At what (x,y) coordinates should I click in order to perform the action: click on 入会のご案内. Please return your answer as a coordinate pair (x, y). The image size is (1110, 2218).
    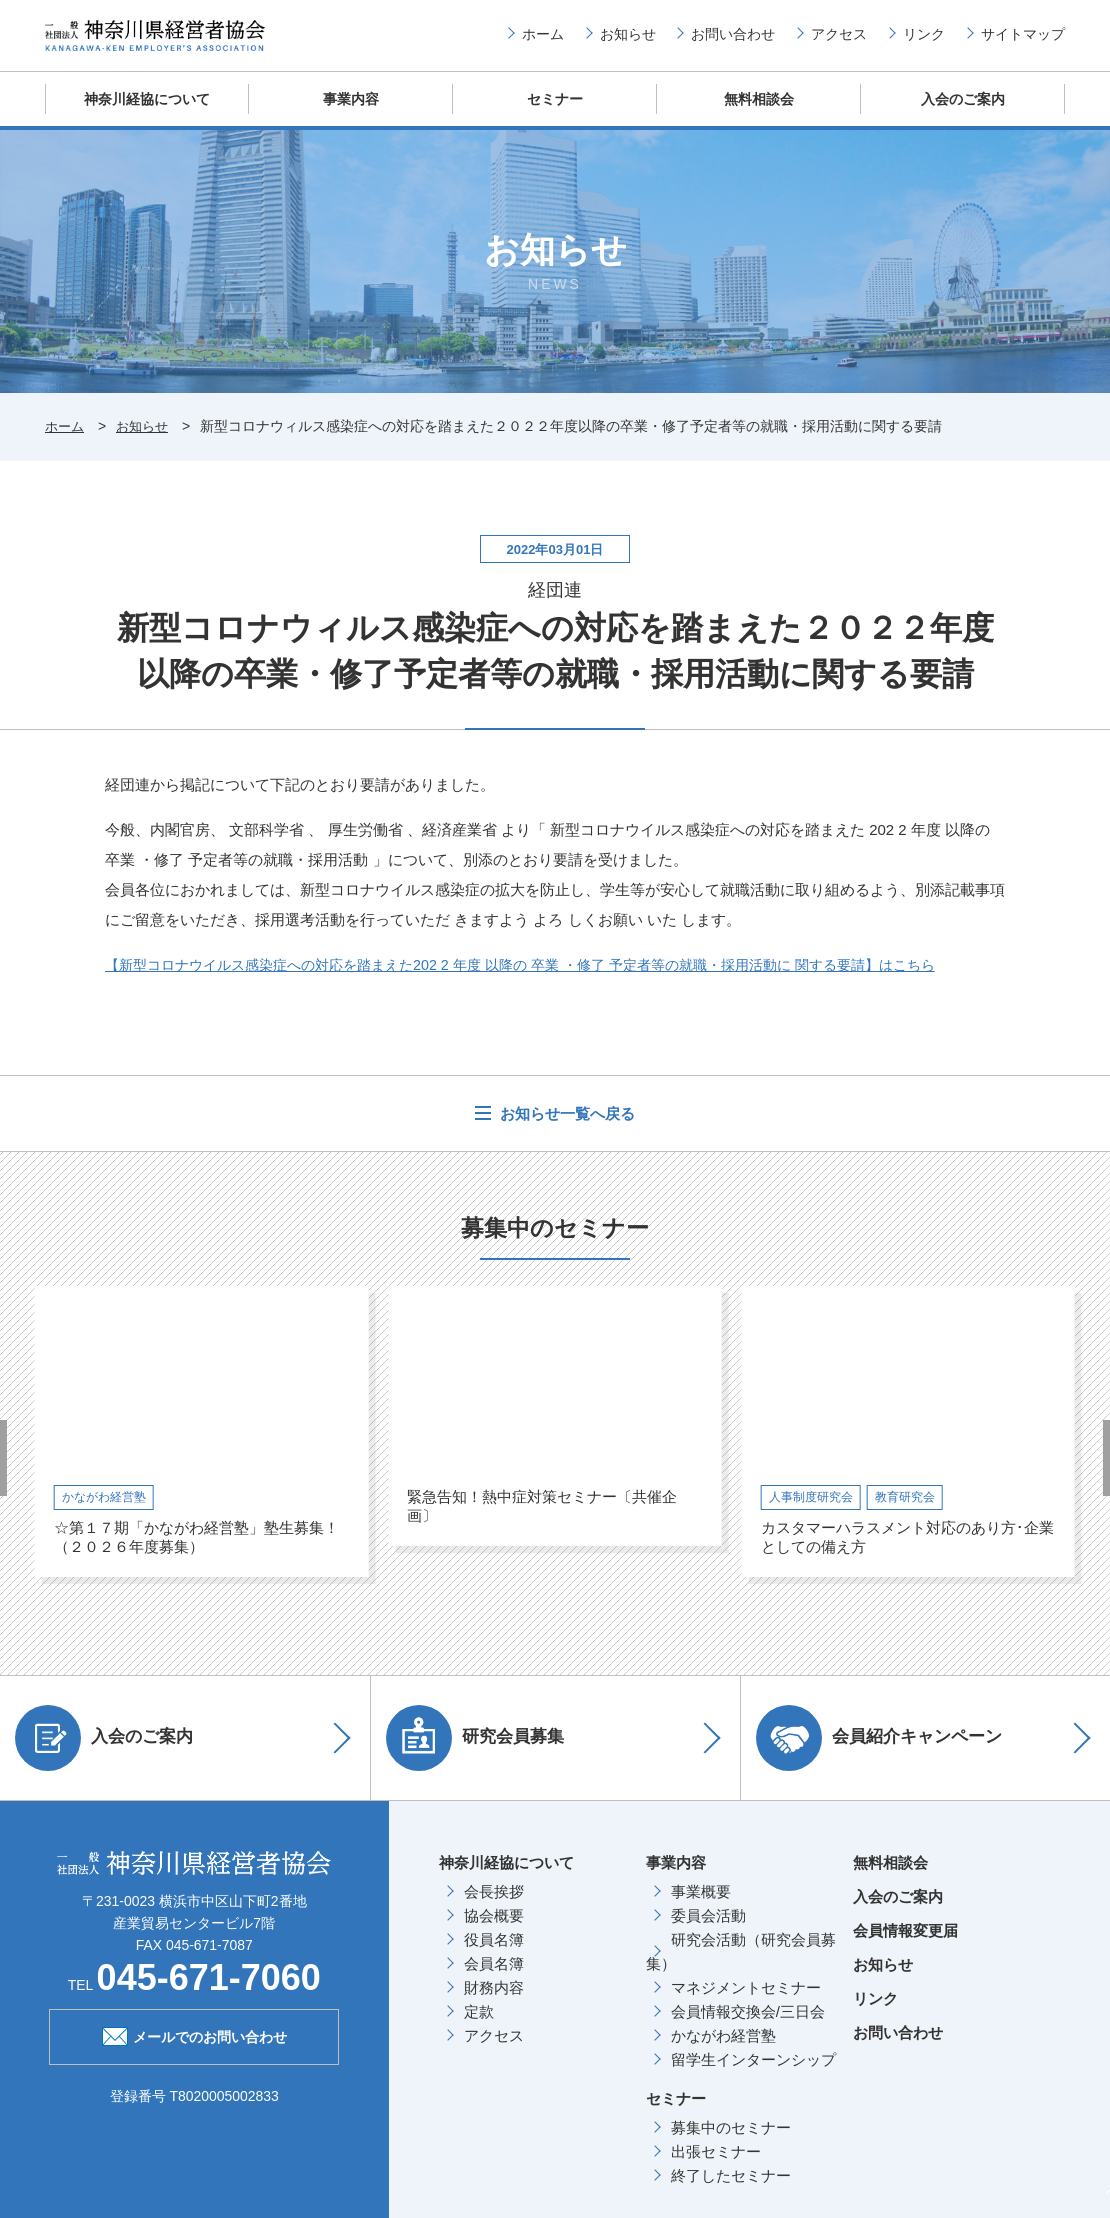
    Looking at the image, I should click on (963, 114).